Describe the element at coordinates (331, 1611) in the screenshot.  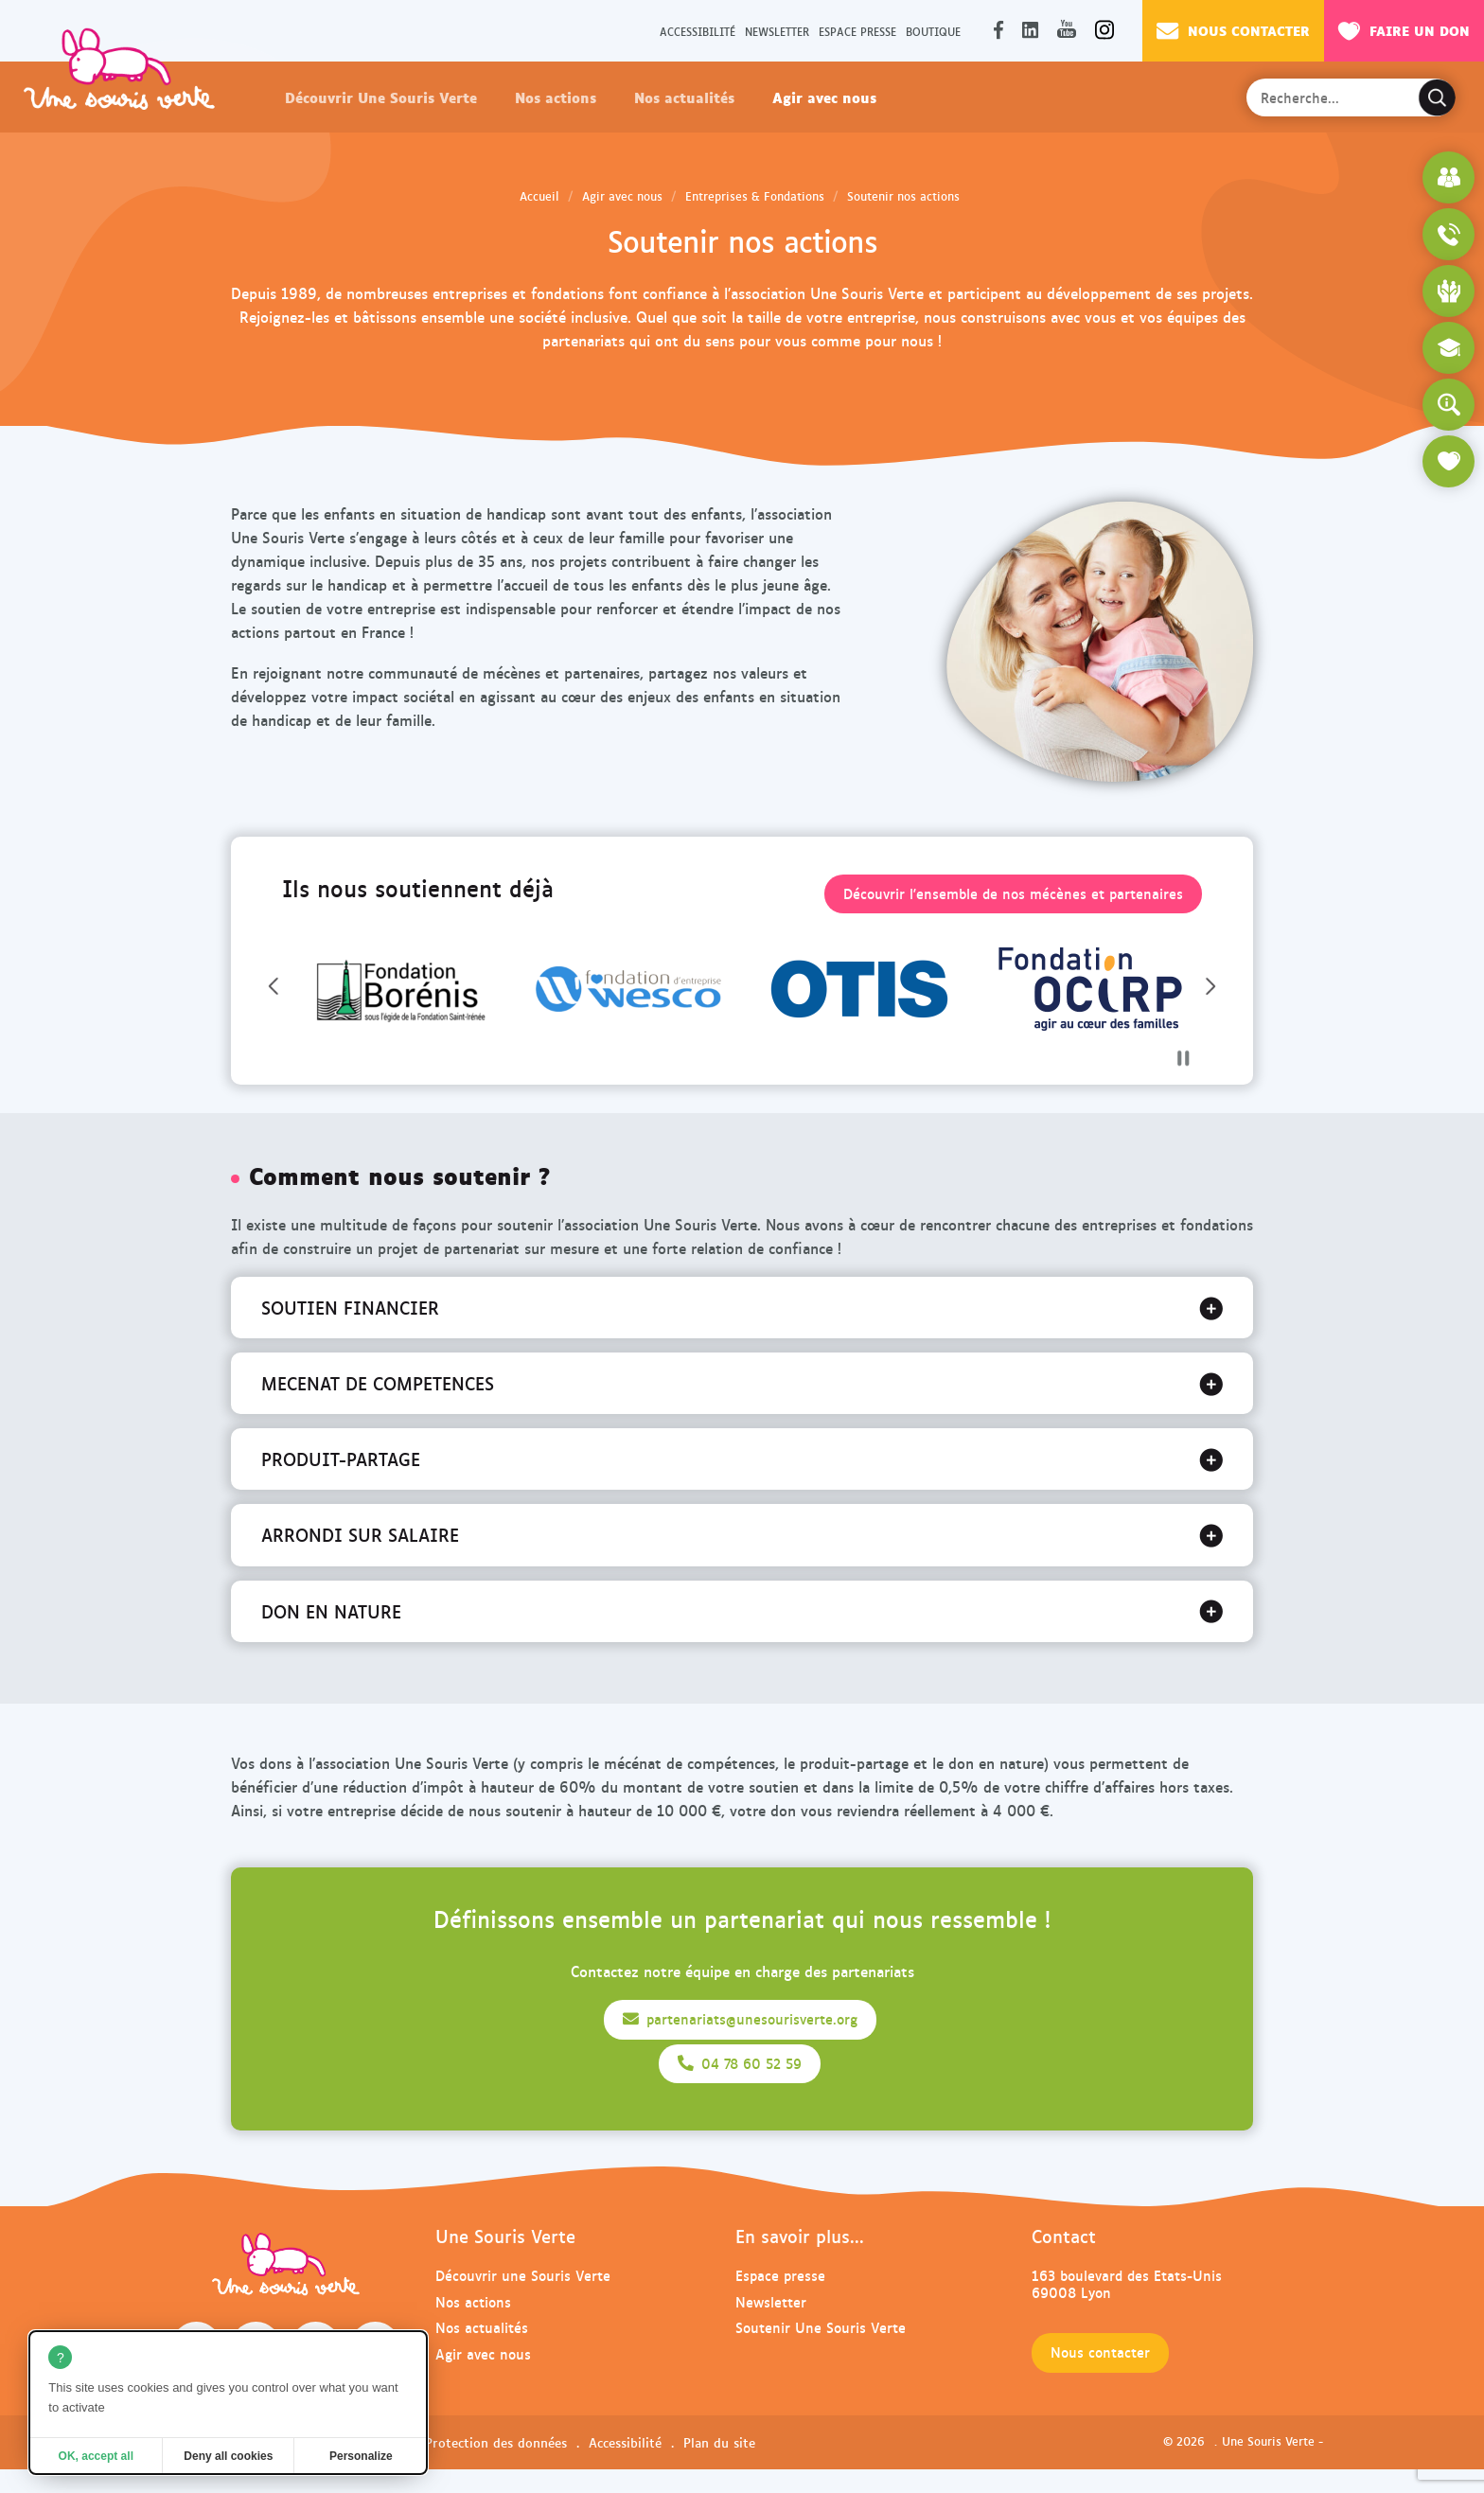
I see `DON EN NATURE [tab]` at that location.